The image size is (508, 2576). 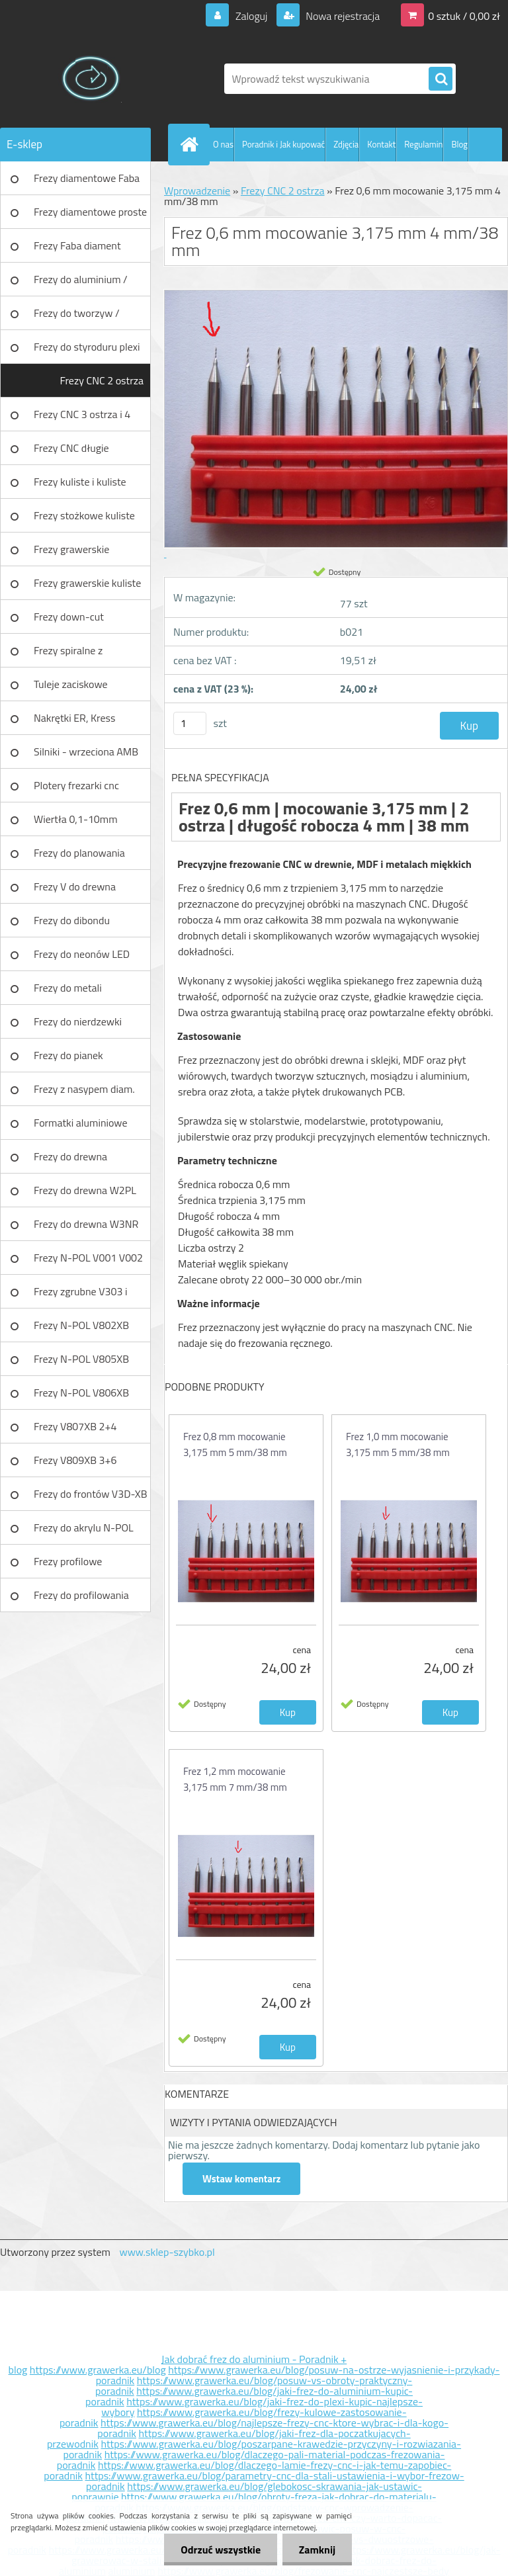 I want to click on Nowa rejestracja, so click(x=342, y=16).